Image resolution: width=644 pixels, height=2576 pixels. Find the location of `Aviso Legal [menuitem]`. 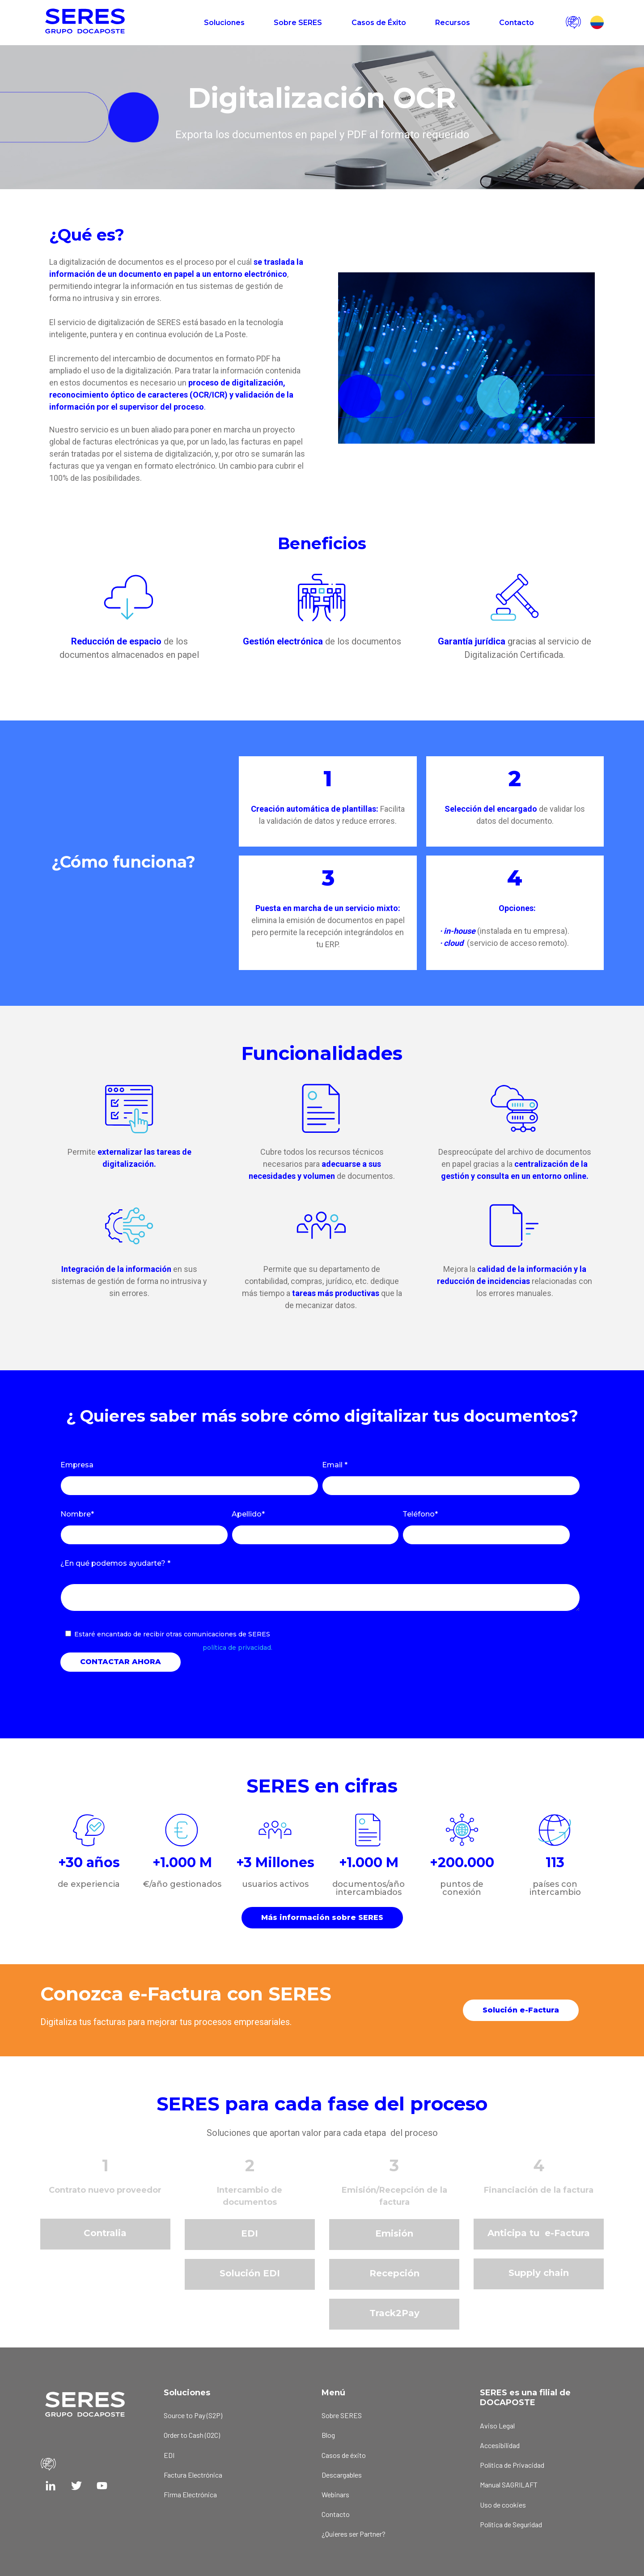

Aviso Legal [menuitem] is located at coordinates (497, 2425).